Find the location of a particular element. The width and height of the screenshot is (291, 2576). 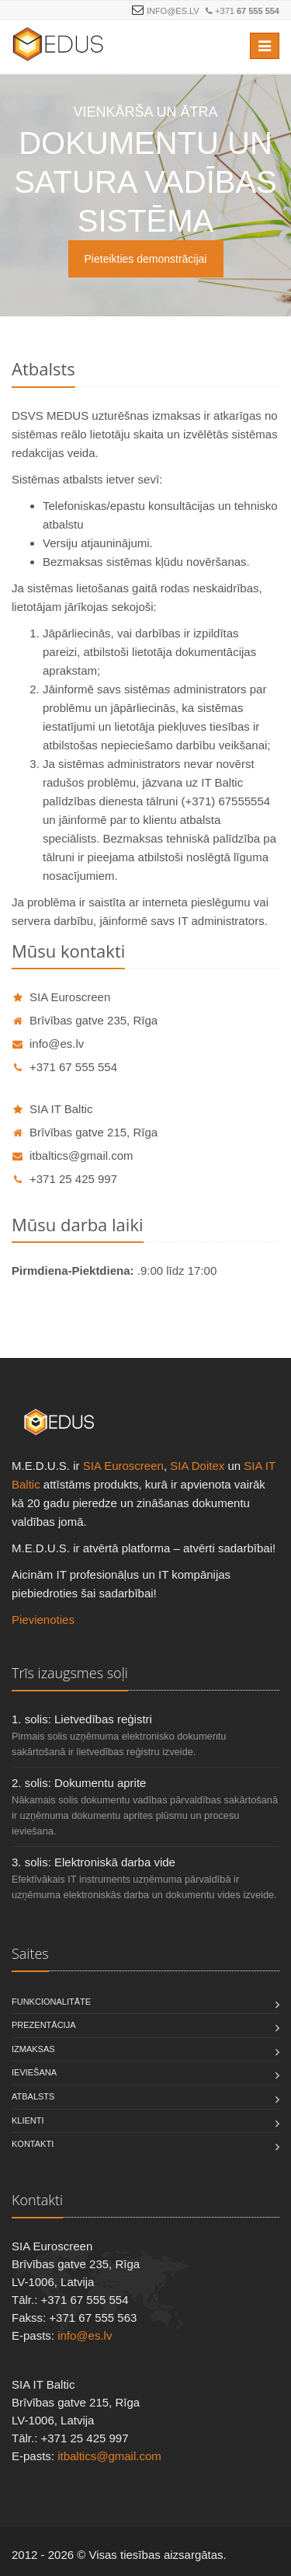

Prezentācija is located at coordinates (44, 2025).